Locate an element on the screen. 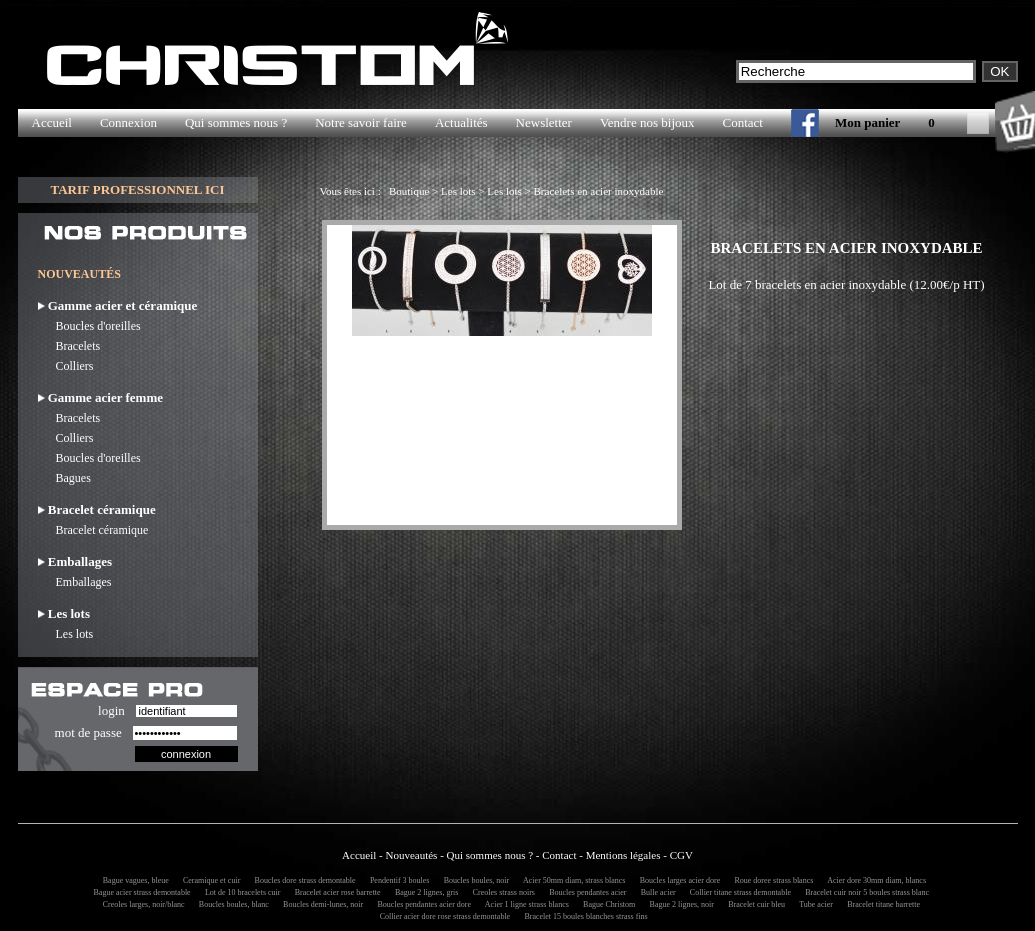 The height and width of the screenshot is (931, 1035). CGV is located at coordinates (681, 855).